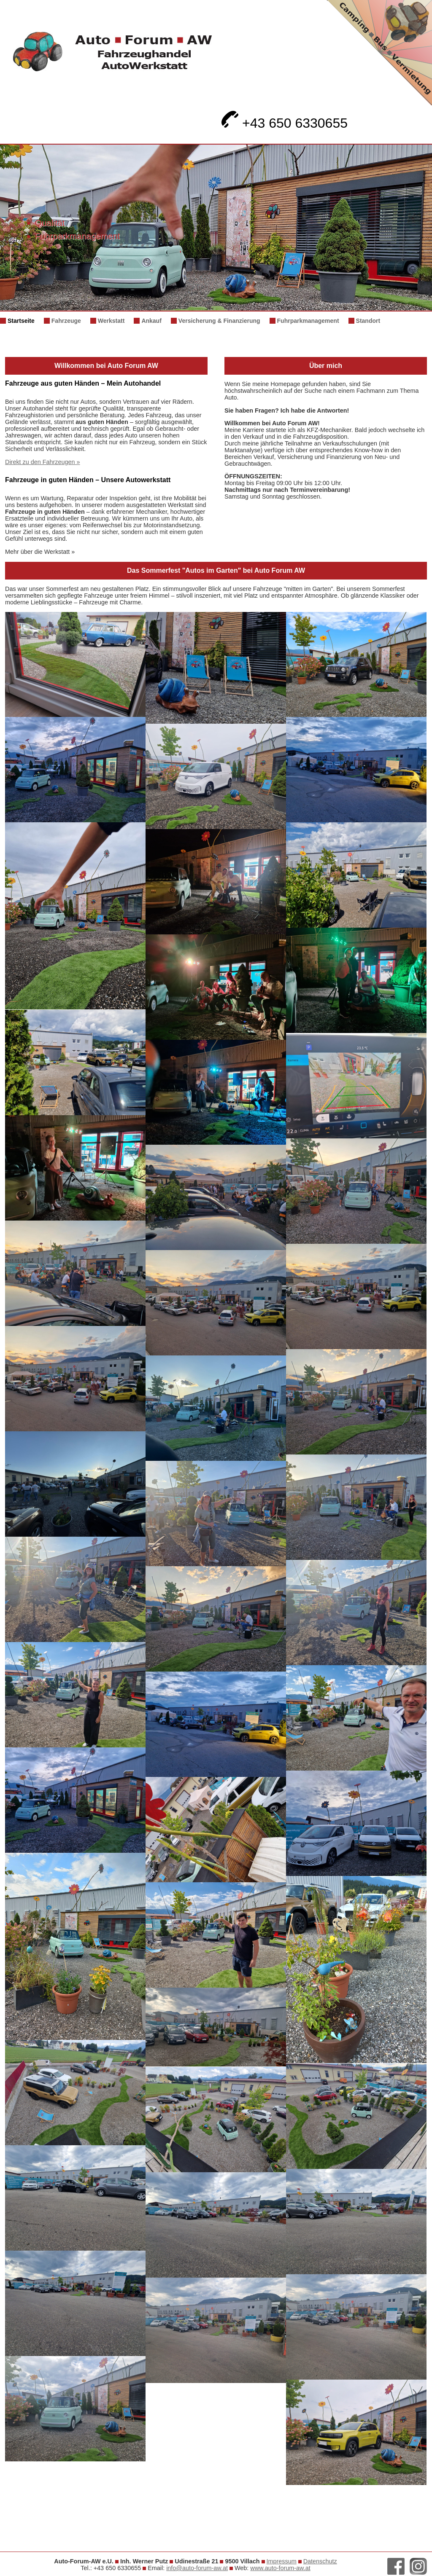 The height and width of the screenshot is (2576, 432). Describe the element at coordinates (282, 2561) in the screenshot. I see `Impressum` at that location.